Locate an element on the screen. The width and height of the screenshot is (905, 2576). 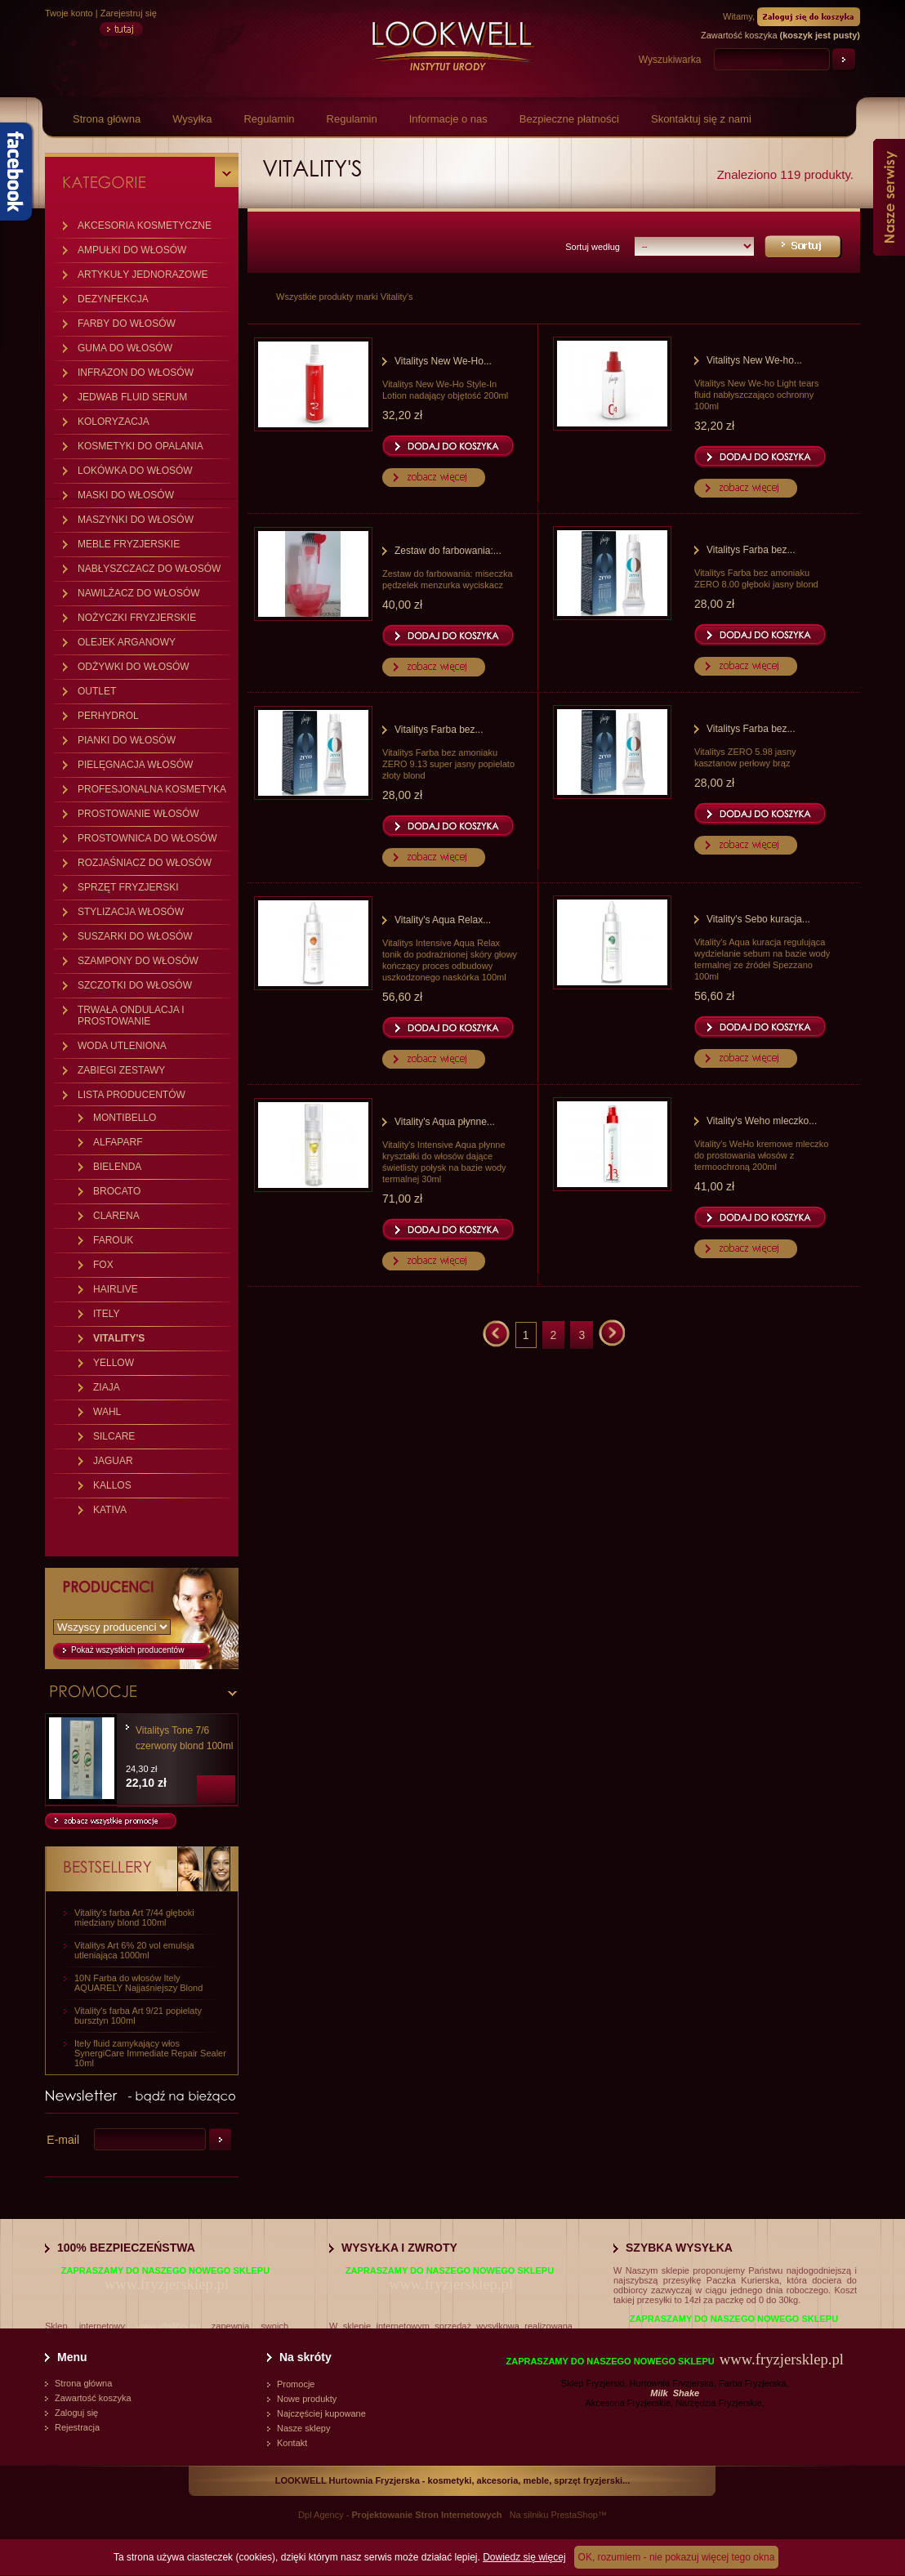
PrestaShop is located at coordinates (574, 2515).